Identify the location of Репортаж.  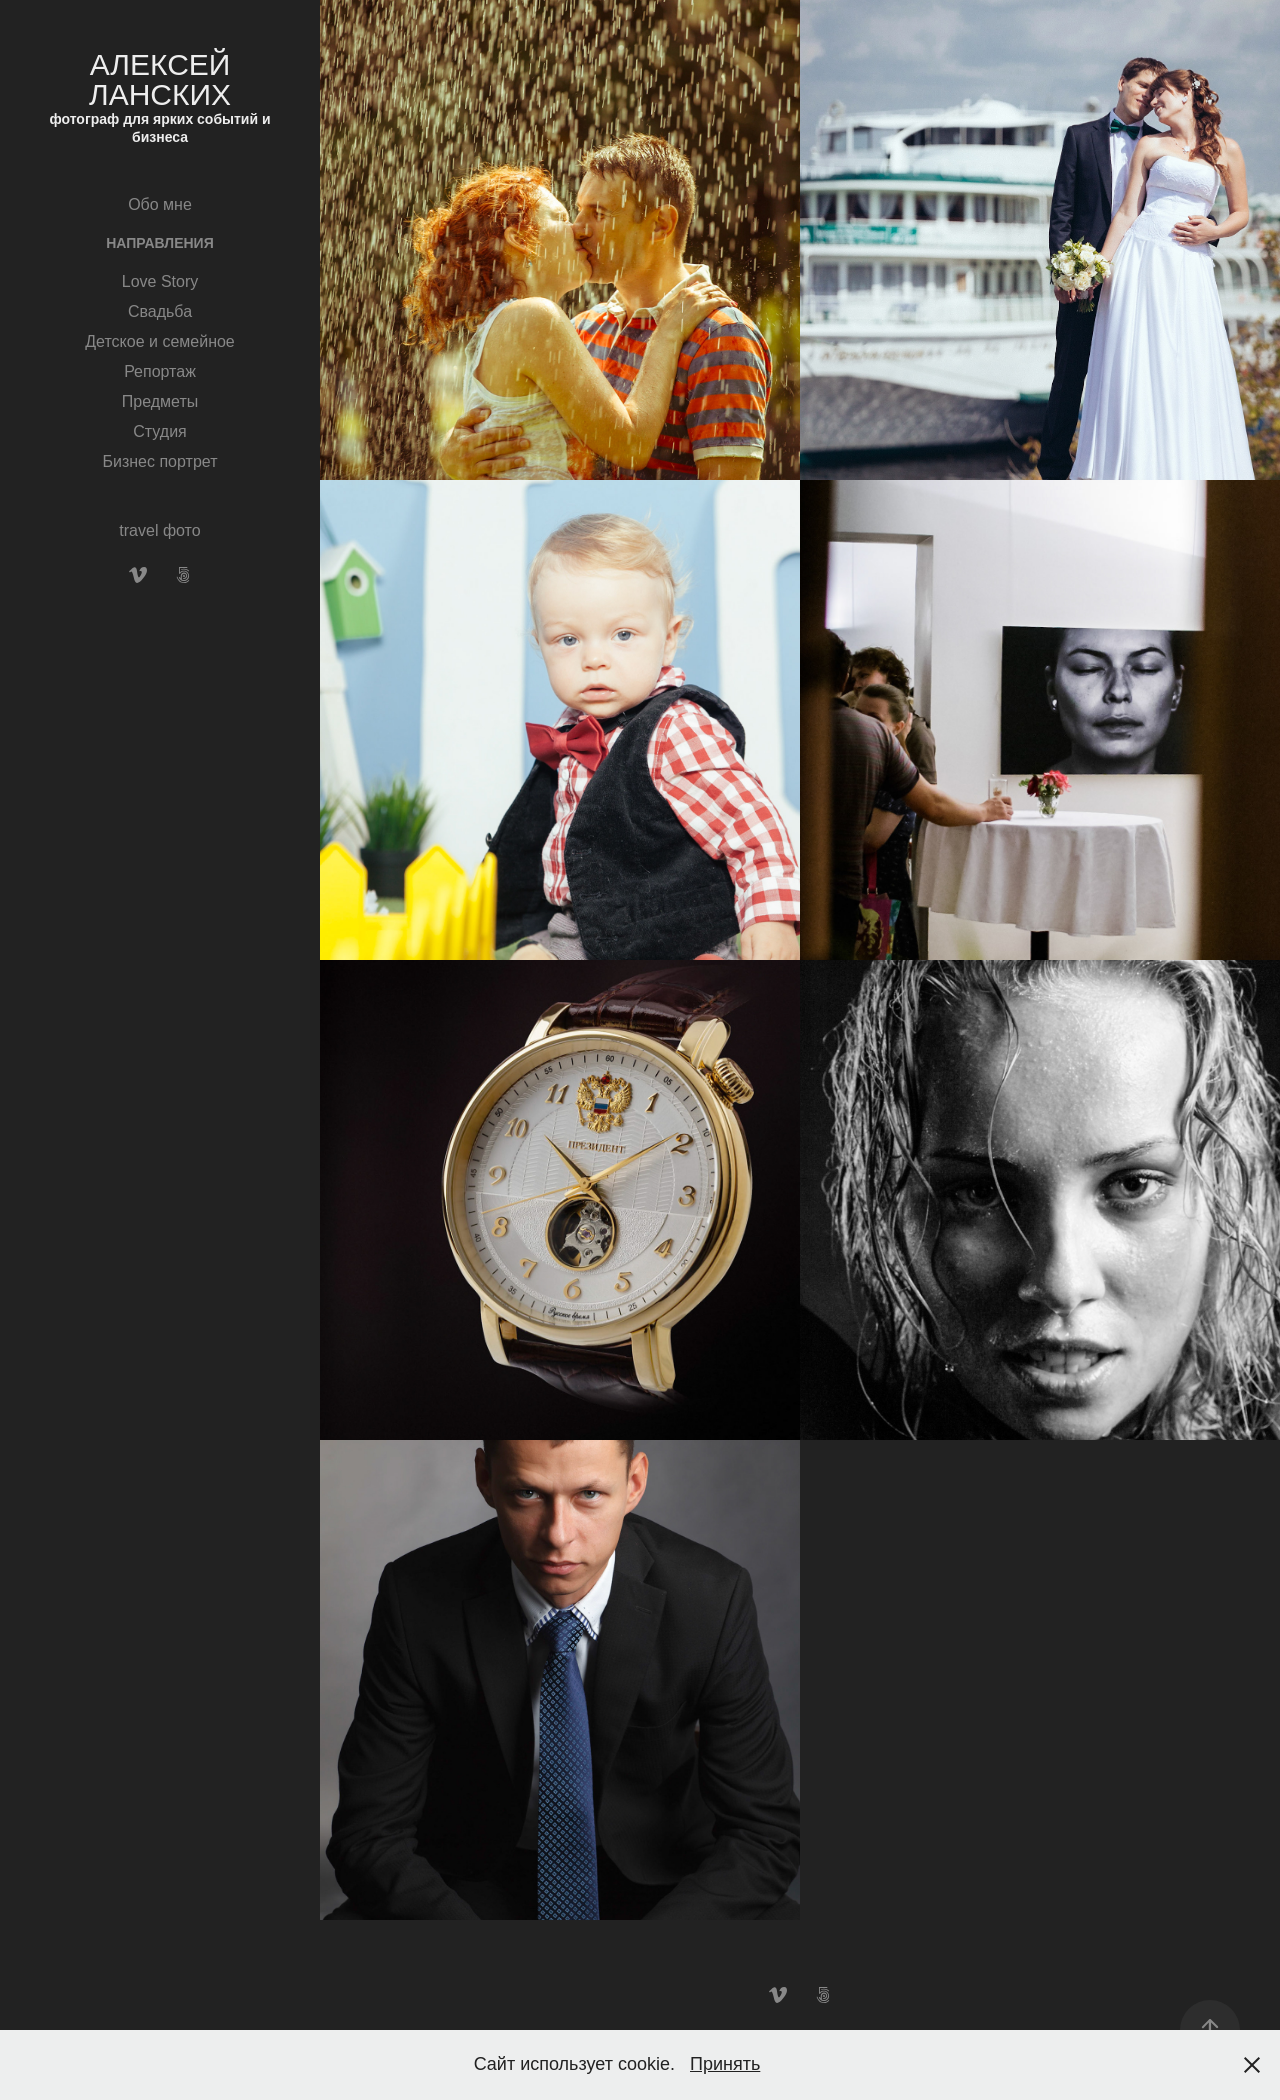
(160, 371).